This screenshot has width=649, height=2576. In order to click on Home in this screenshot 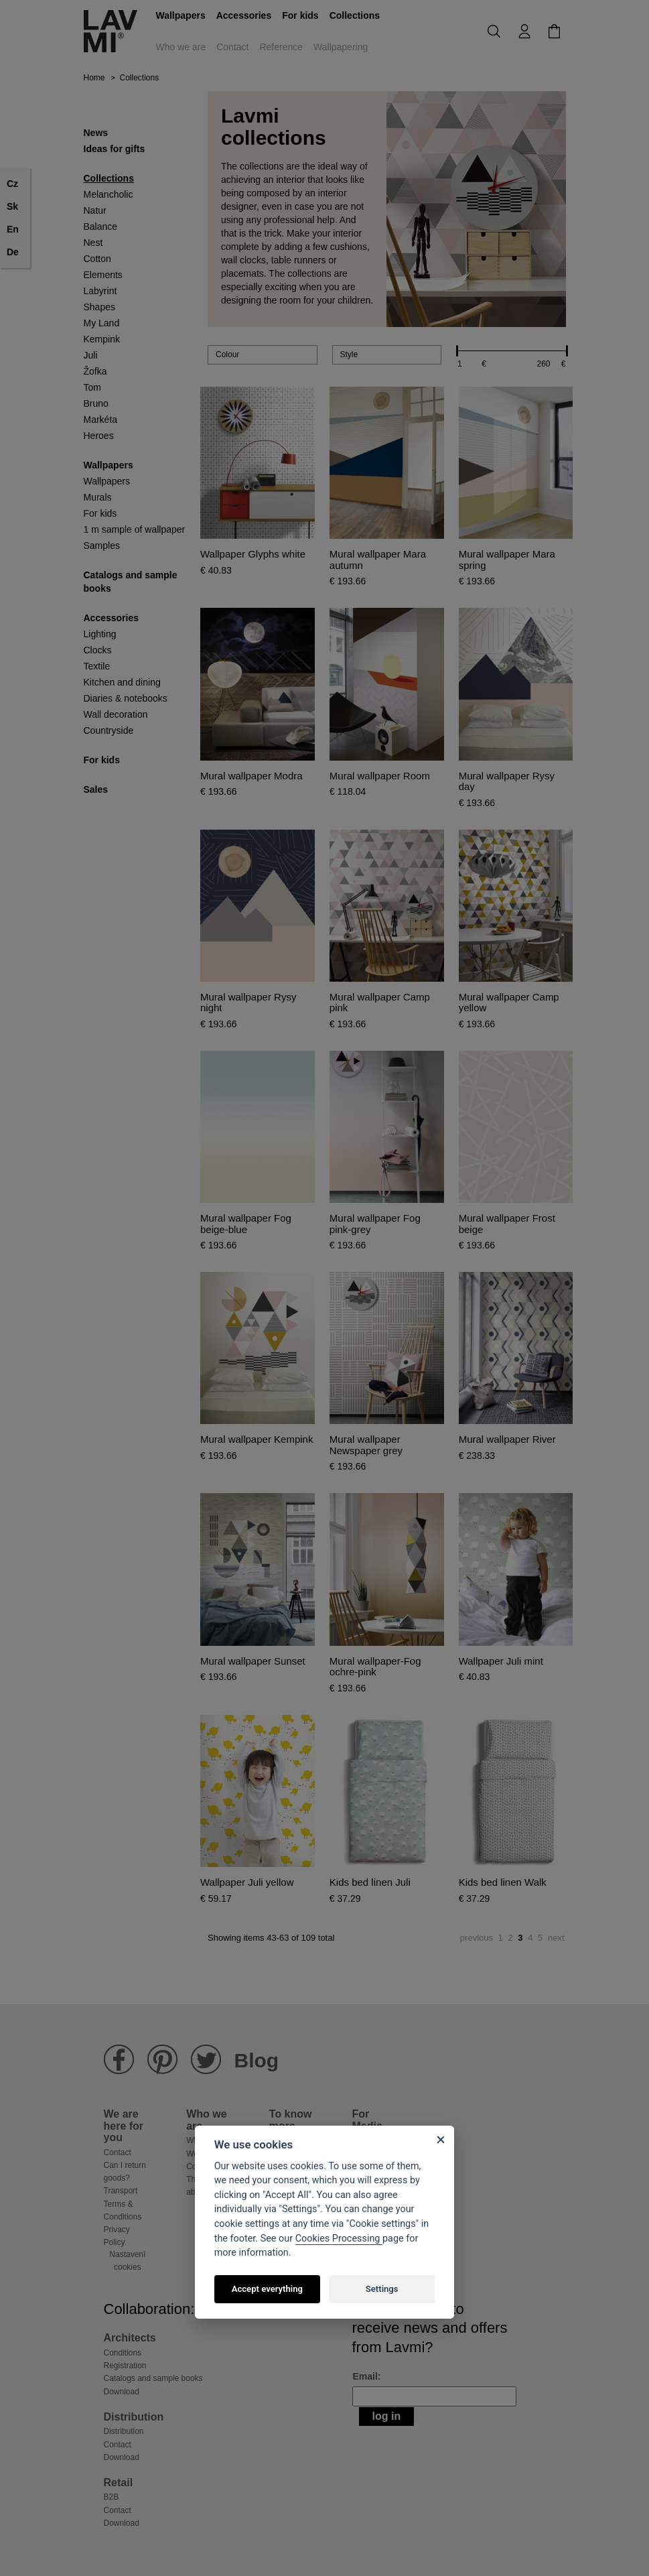, I will do `click(94, 77)`.